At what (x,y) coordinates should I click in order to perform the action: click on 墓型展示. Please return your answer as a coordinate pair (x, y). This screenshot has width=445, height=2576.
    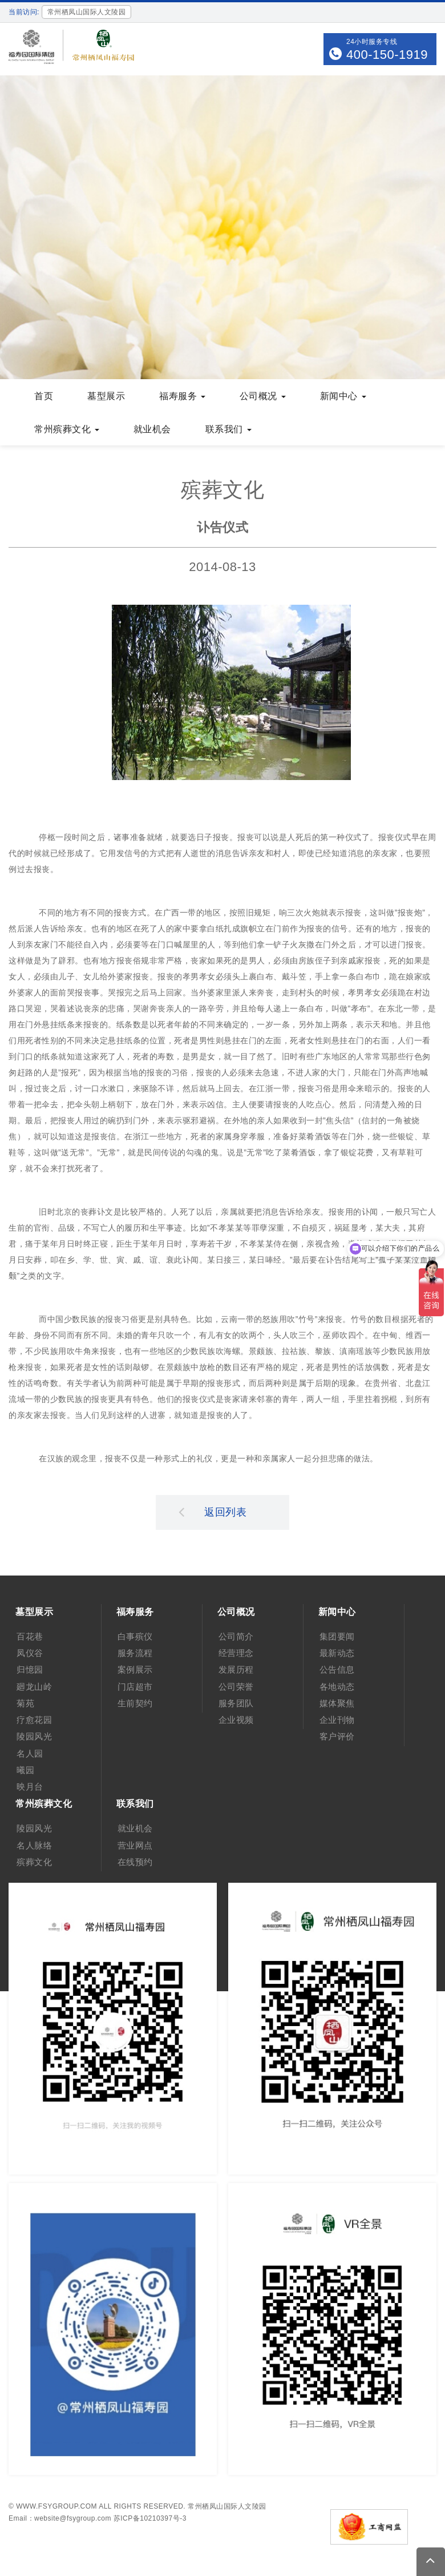
    Looking at the image, I should click on (106, 396).